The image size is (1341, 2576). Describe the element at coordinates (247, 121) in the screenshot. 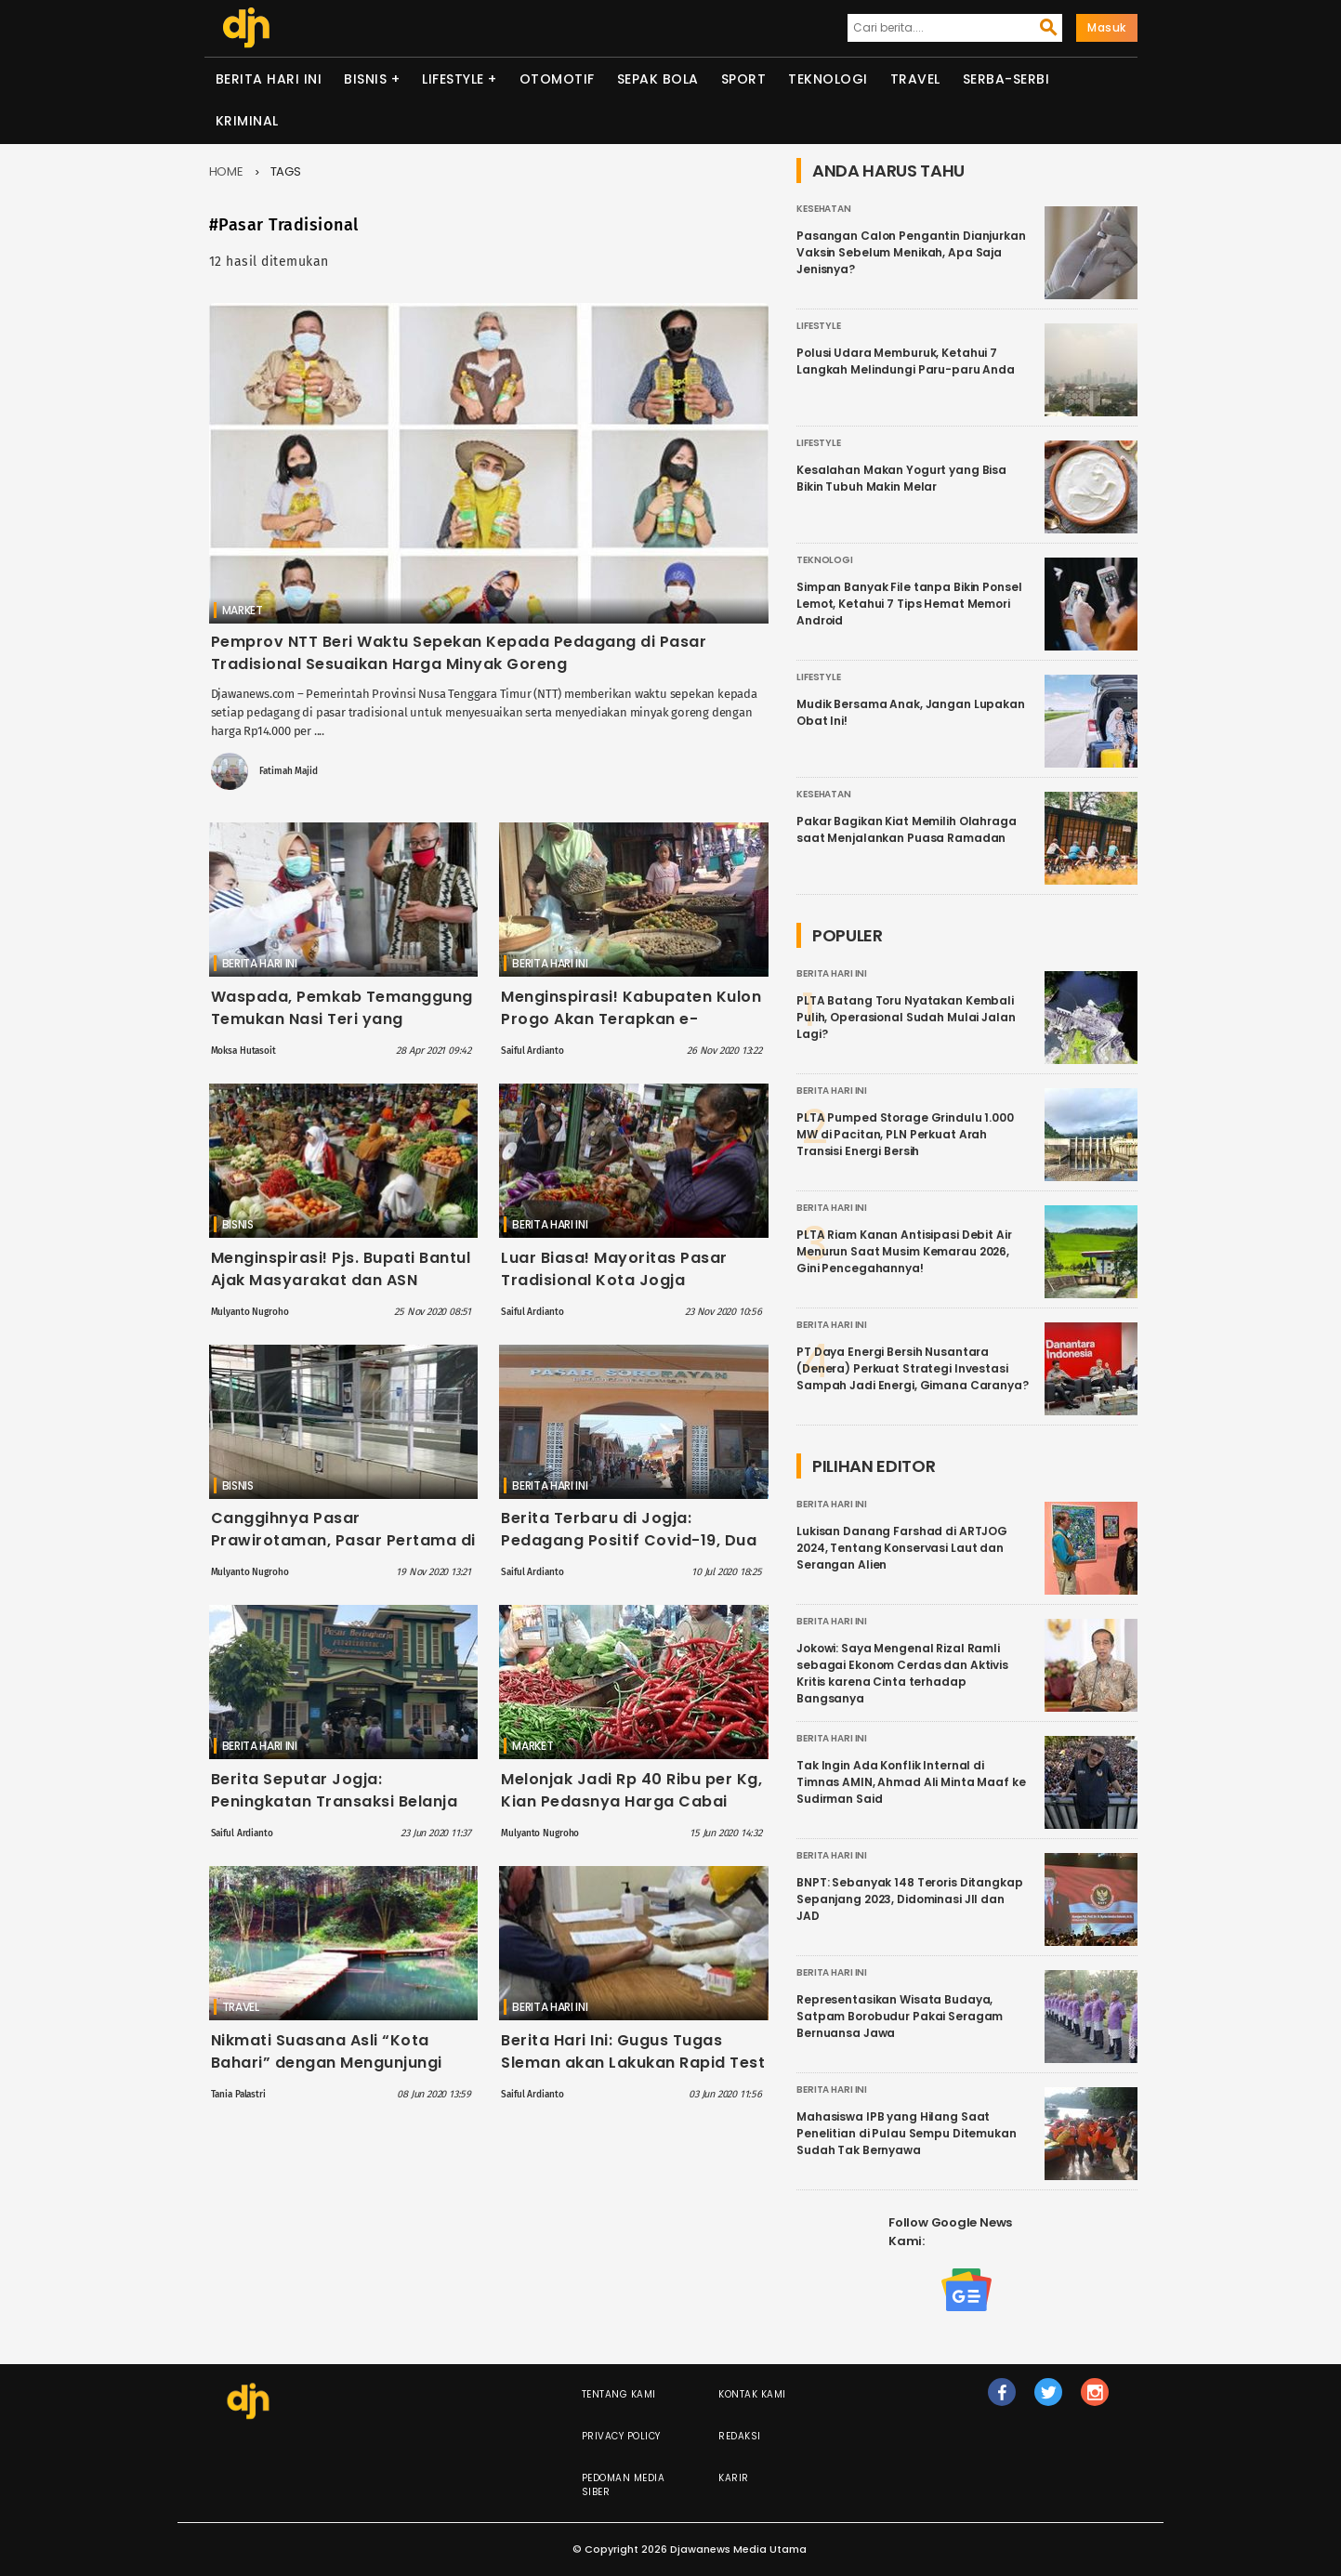

I see `Kriminal` at that location.